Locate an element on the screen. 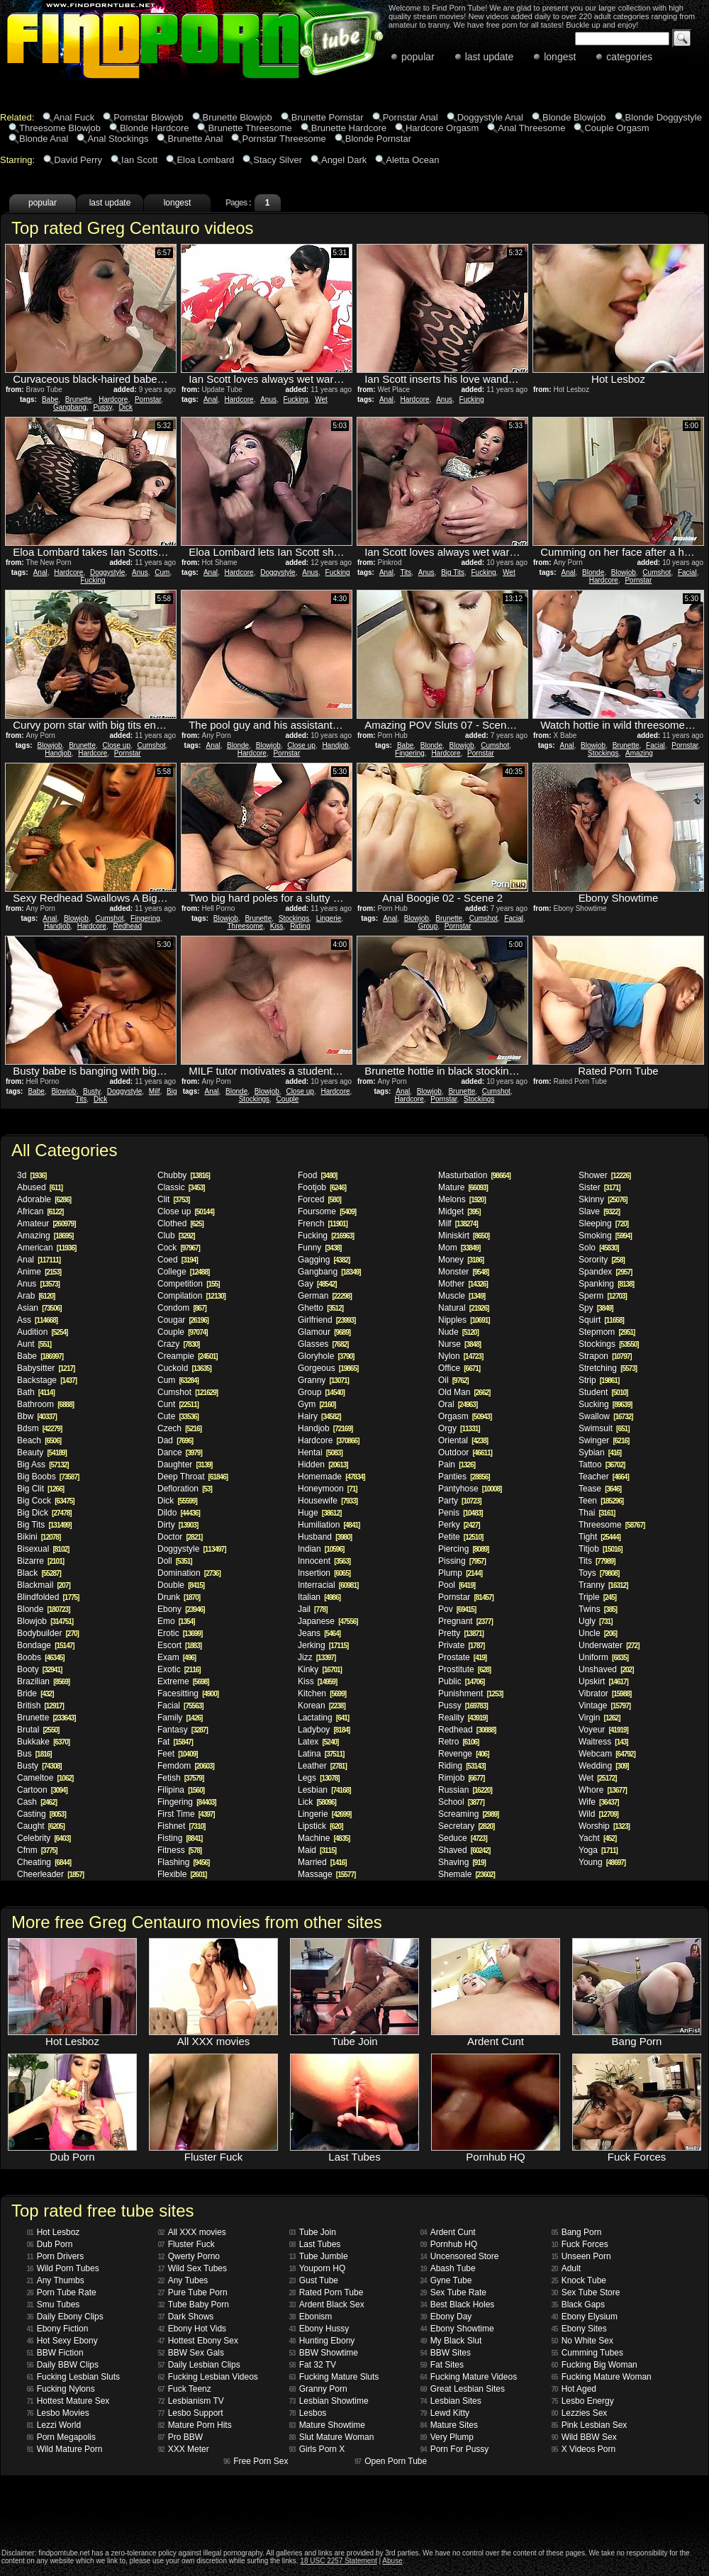 Image resolution: width=709 pixels, height=2576 pixels. Tube Jumble is located at coordinates (318, 2256).